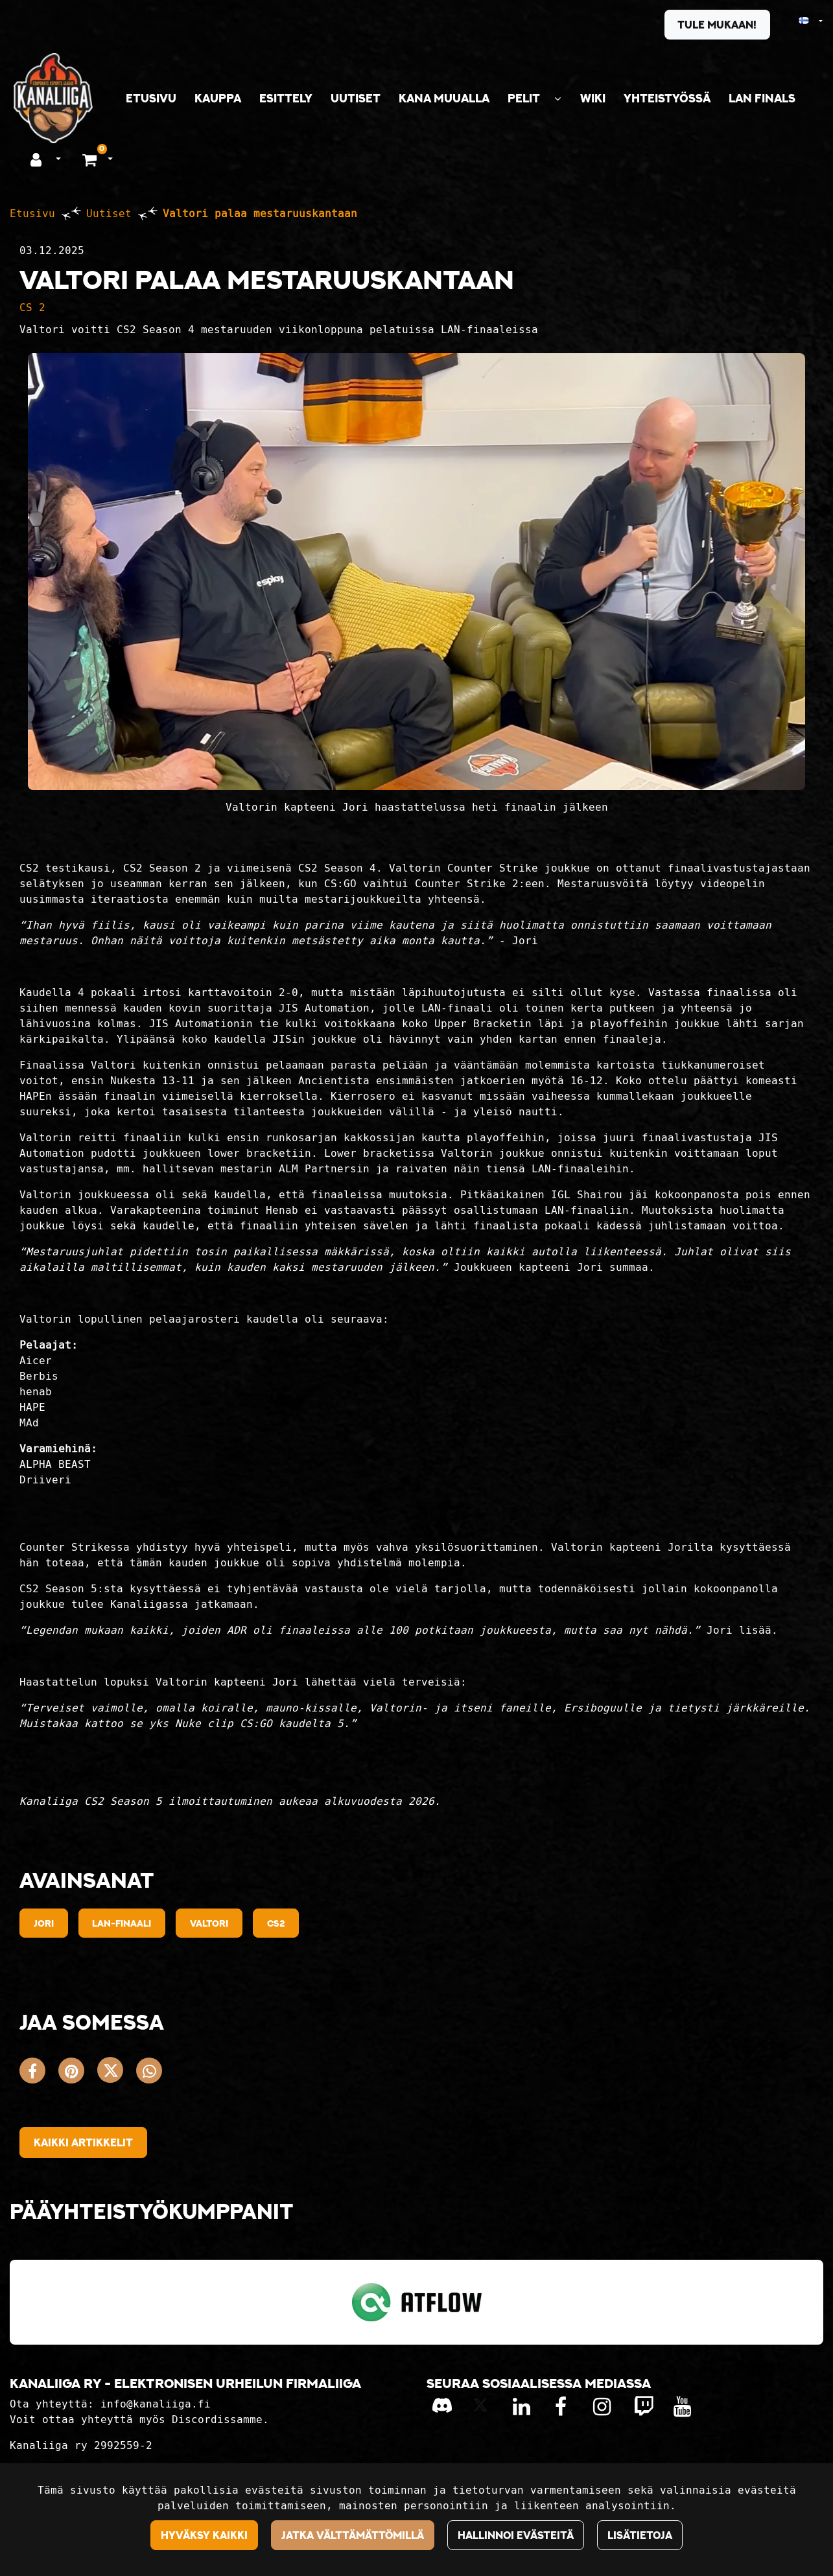 This screenshot has height=2576, width=833. Describe the element at coordinates (352, 2535) in the screenshot. I see `Jatka välttämättömillä` at that location.